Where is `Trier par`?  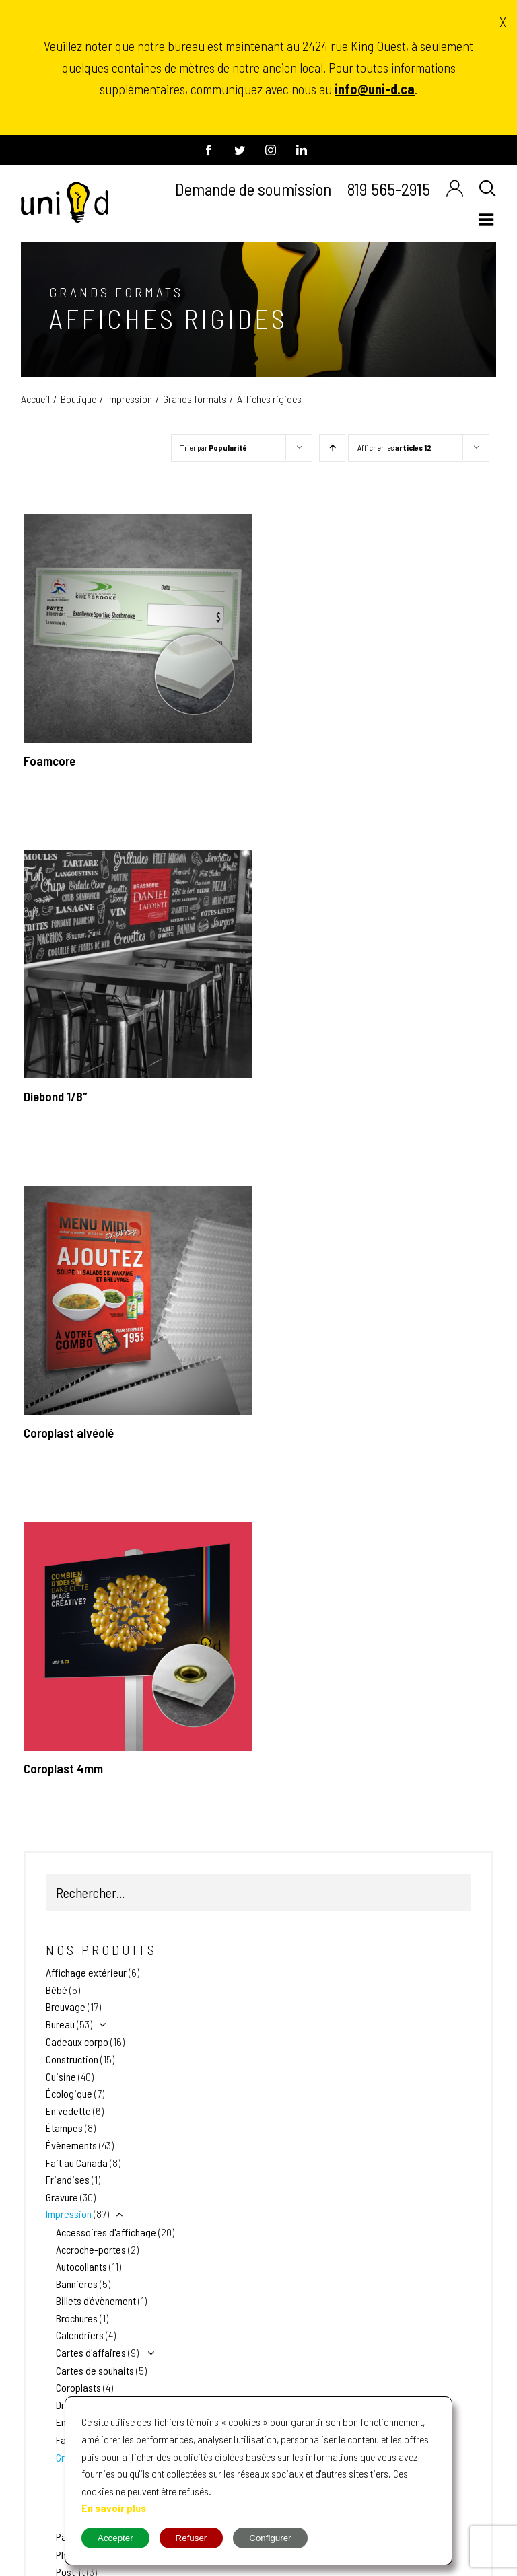
Trier par is located at coordinates (213, 447).